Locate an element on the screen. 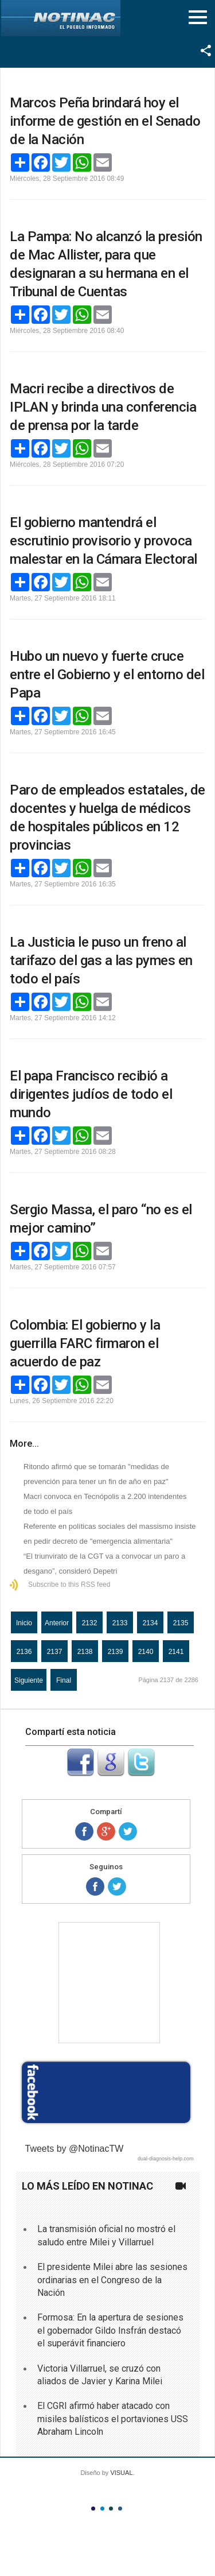  2133 [Ir a la página 2133] is located at coordinates (120, 1623).